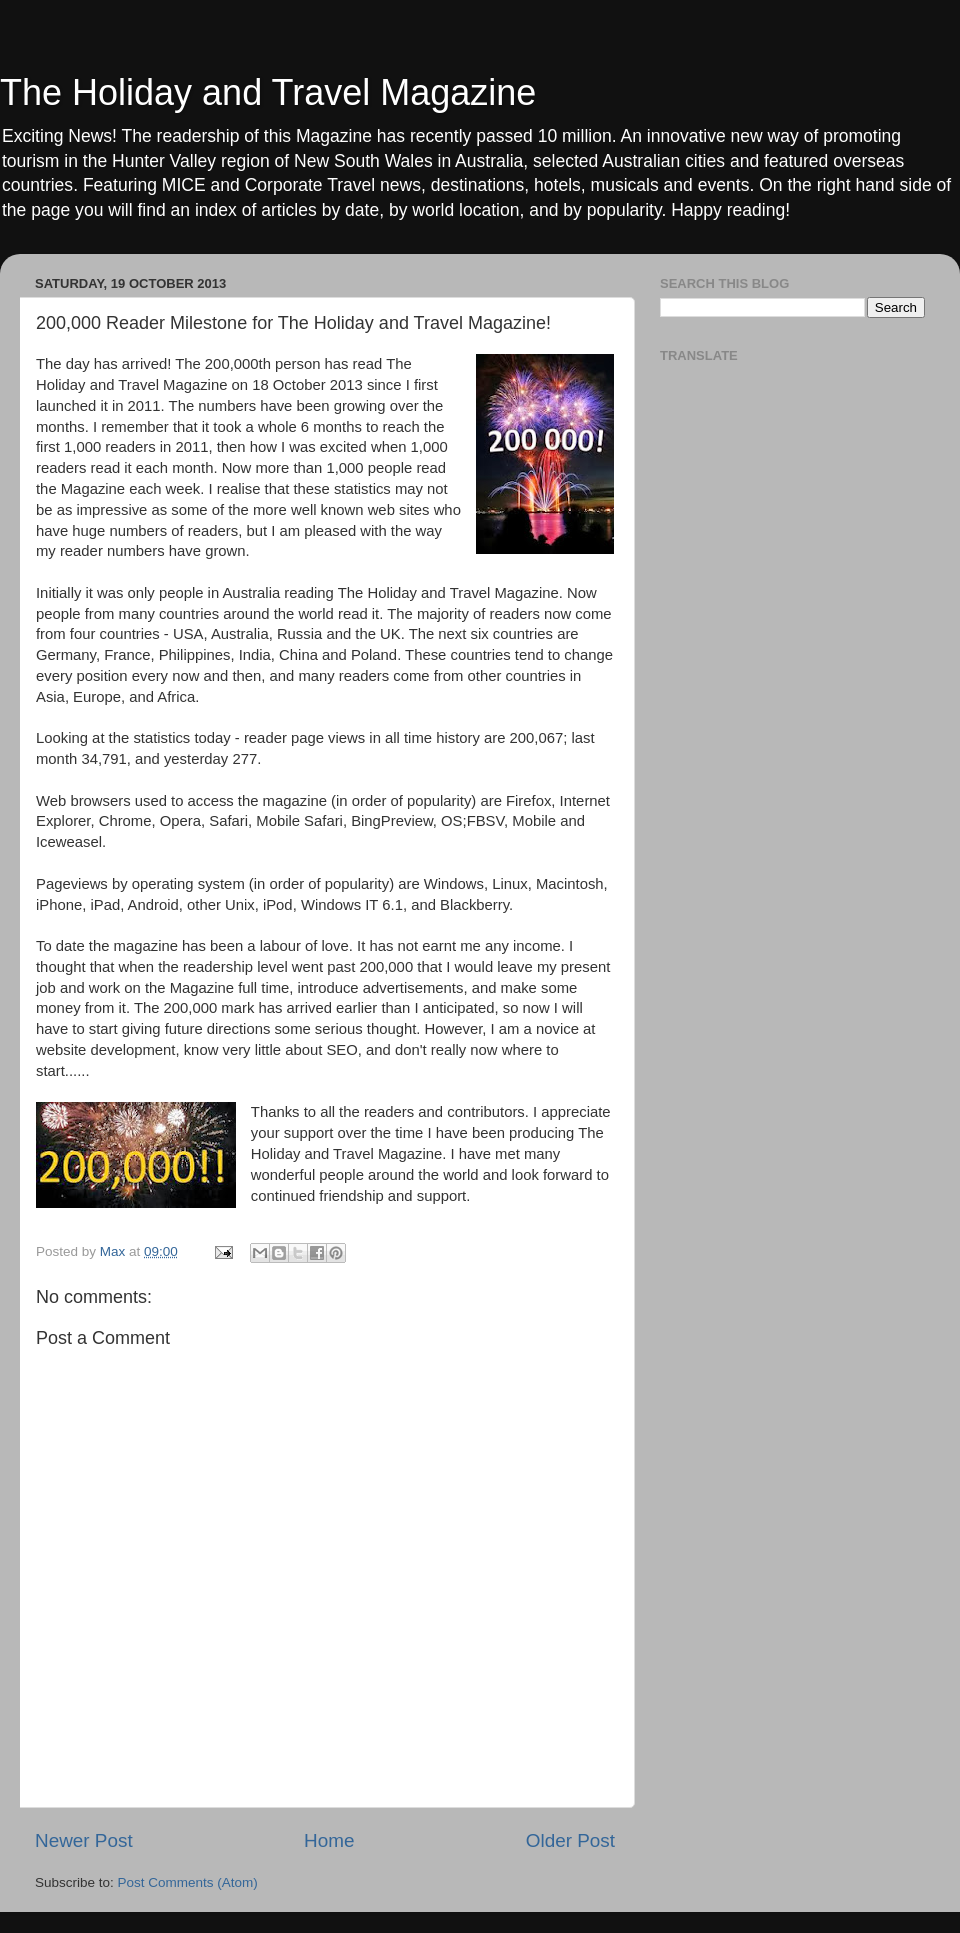  What do you see at coordinates (268, 92) in the screenshot?
I see `The Holiday and Travel Magazine` at bounding box center [268, 92].